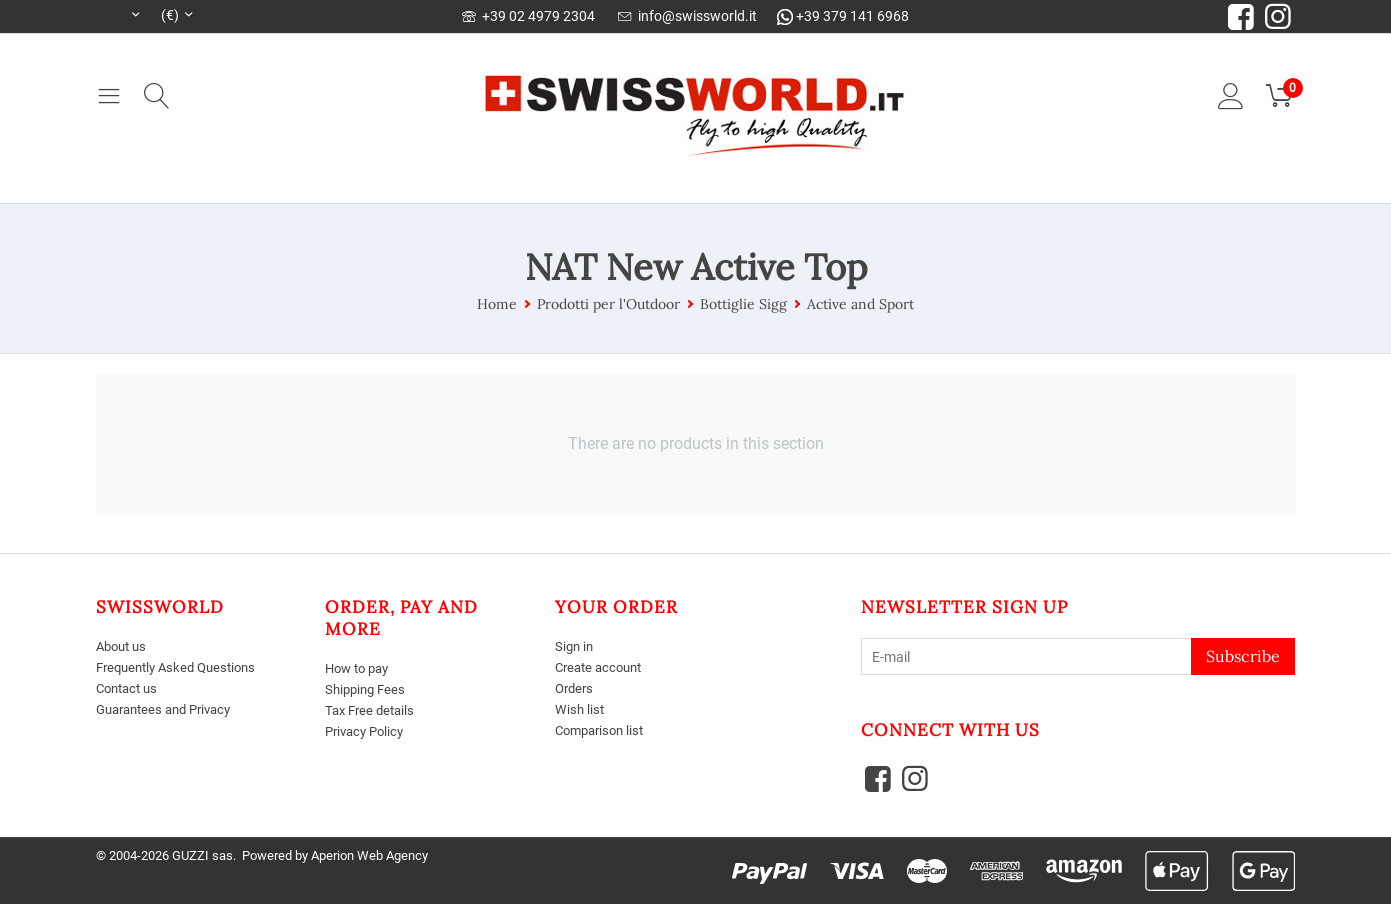 The image size is (1391, 904). I want to click on Privacy Policy, so click(368, 731).